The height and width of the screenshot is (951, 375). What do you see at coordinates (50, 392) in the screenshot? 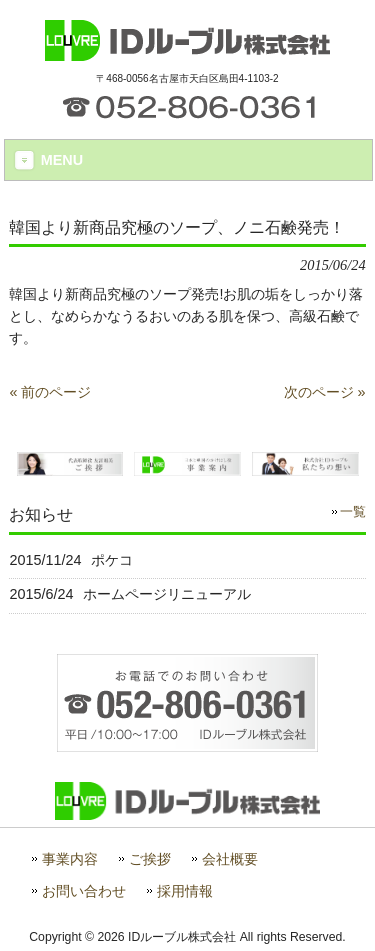
I see `« 前のページ` at bounding box center [50, 392].